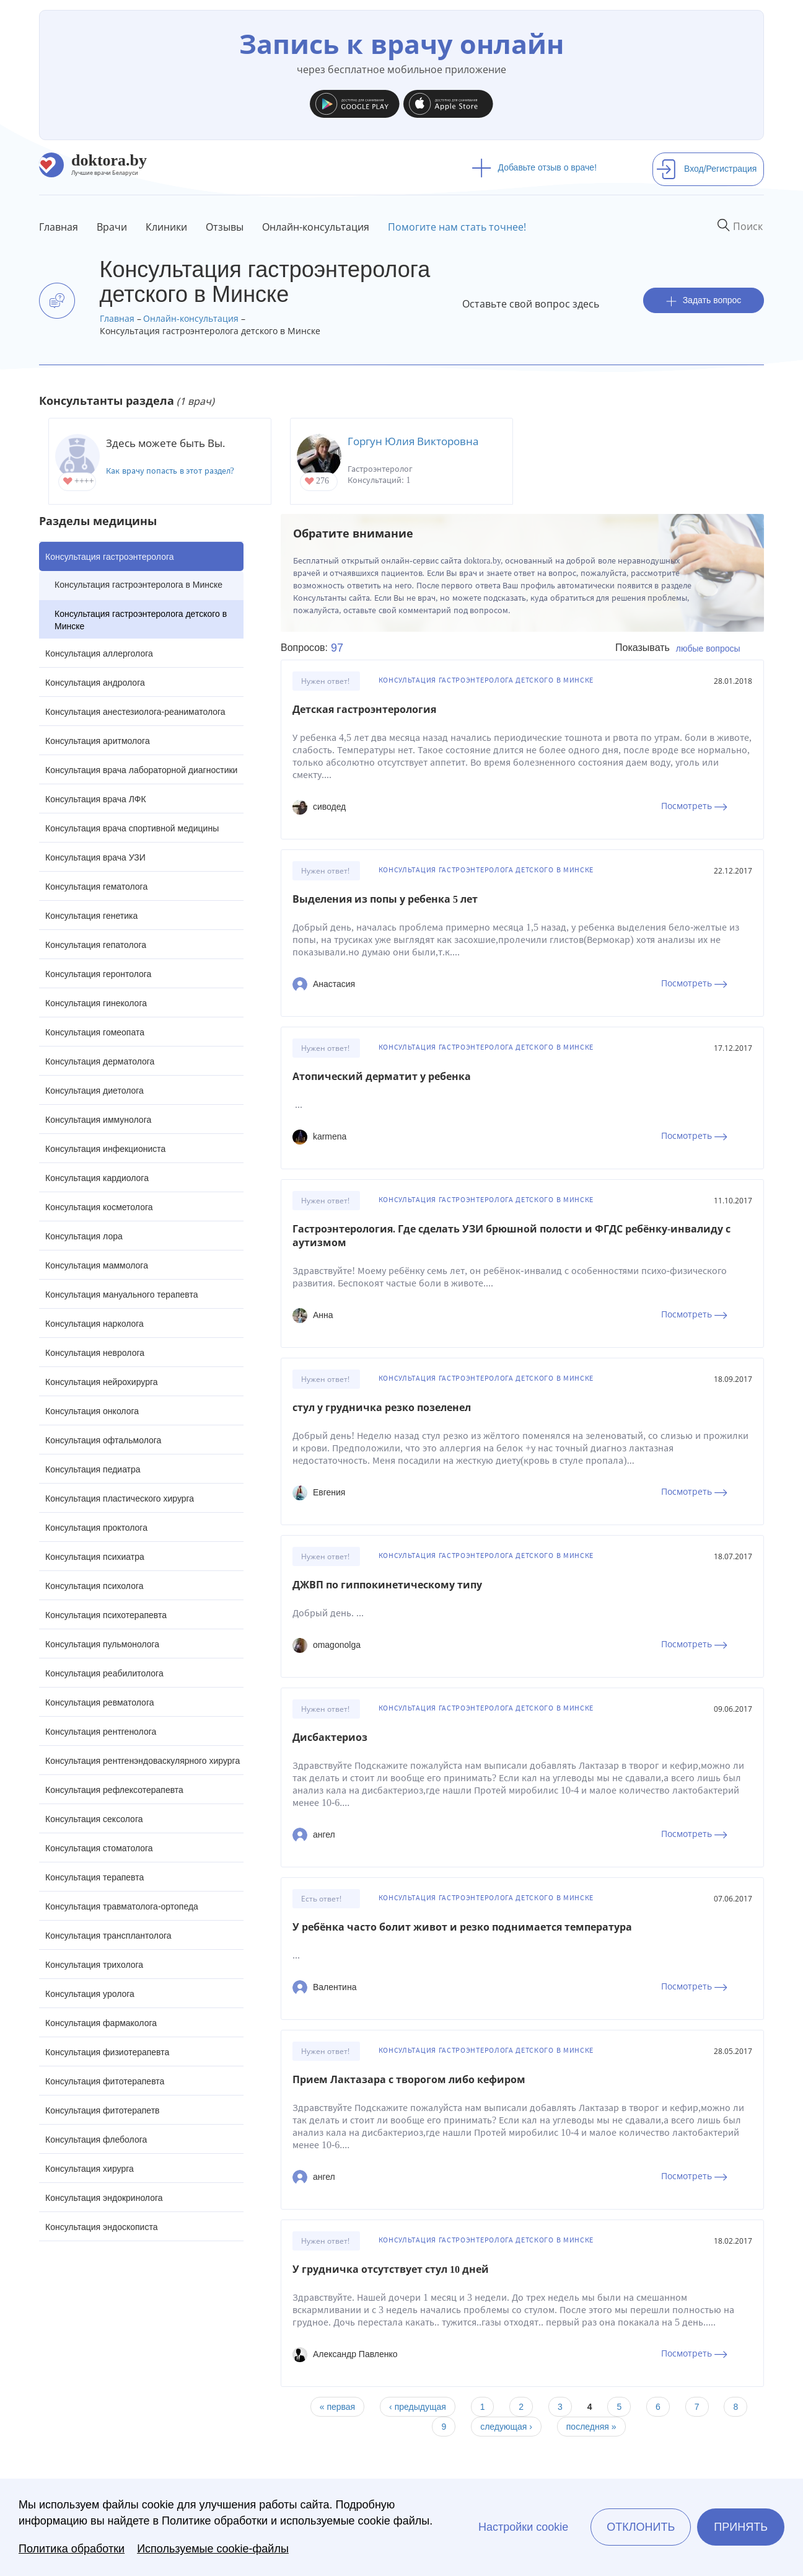 Image resolution: width=803 pixels, height=2576 pixels. Describe the element at coordinates (93, 1469) in the screenshot. I see `Консультация педиатра` at that location.